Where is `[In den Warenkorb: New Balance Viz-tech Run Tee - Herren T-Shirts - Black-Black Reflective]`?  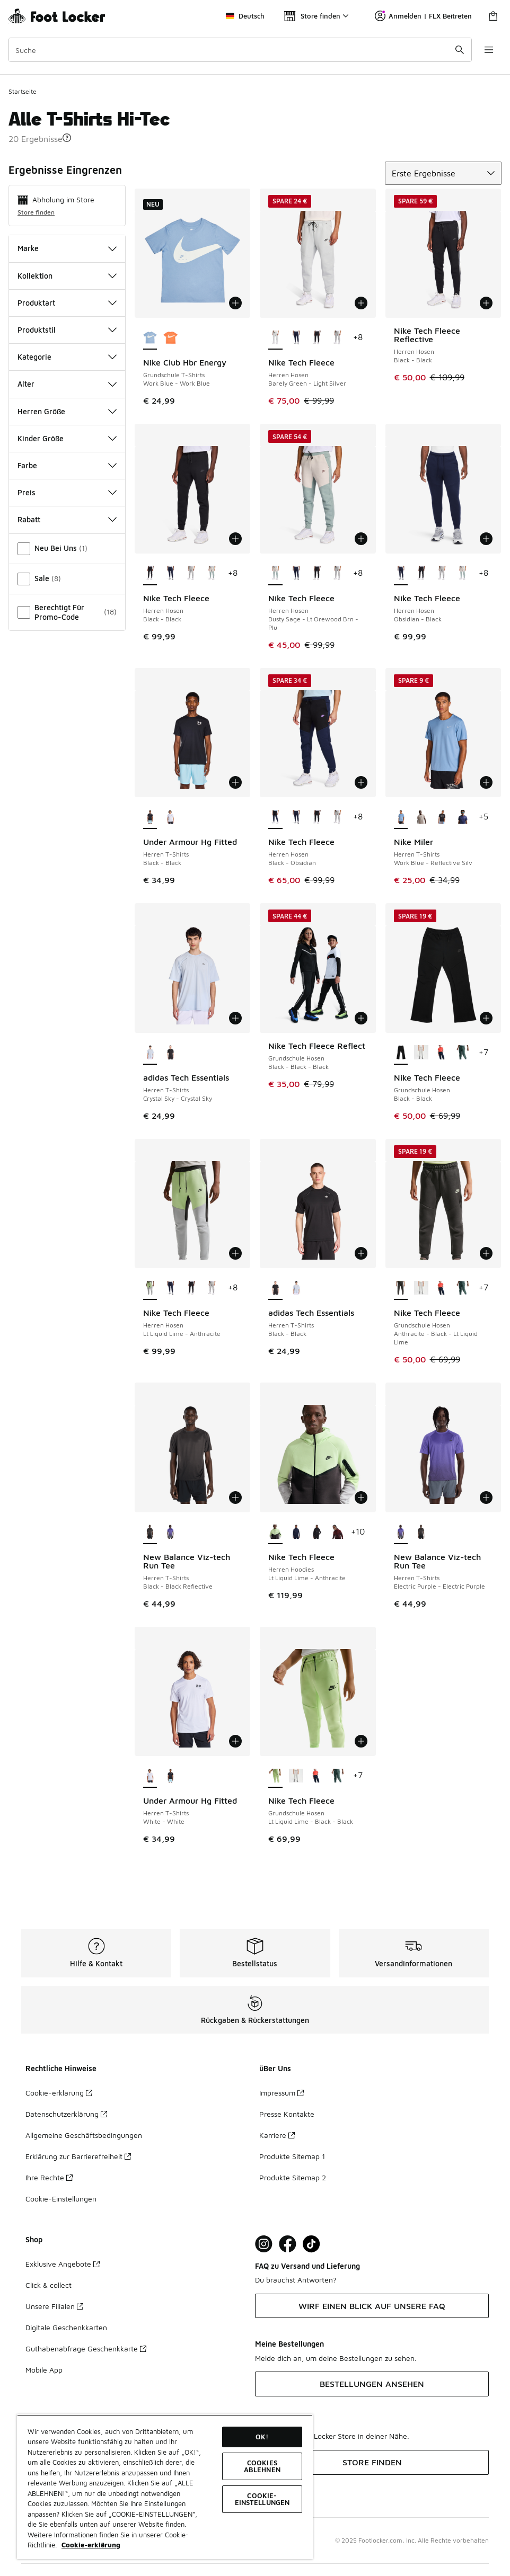 [In den Warenkorb: New Balance Viz-tech Run Tee - Herren T-Shirts - Black-Black Reflective] is located at coordinates (235, 1497).